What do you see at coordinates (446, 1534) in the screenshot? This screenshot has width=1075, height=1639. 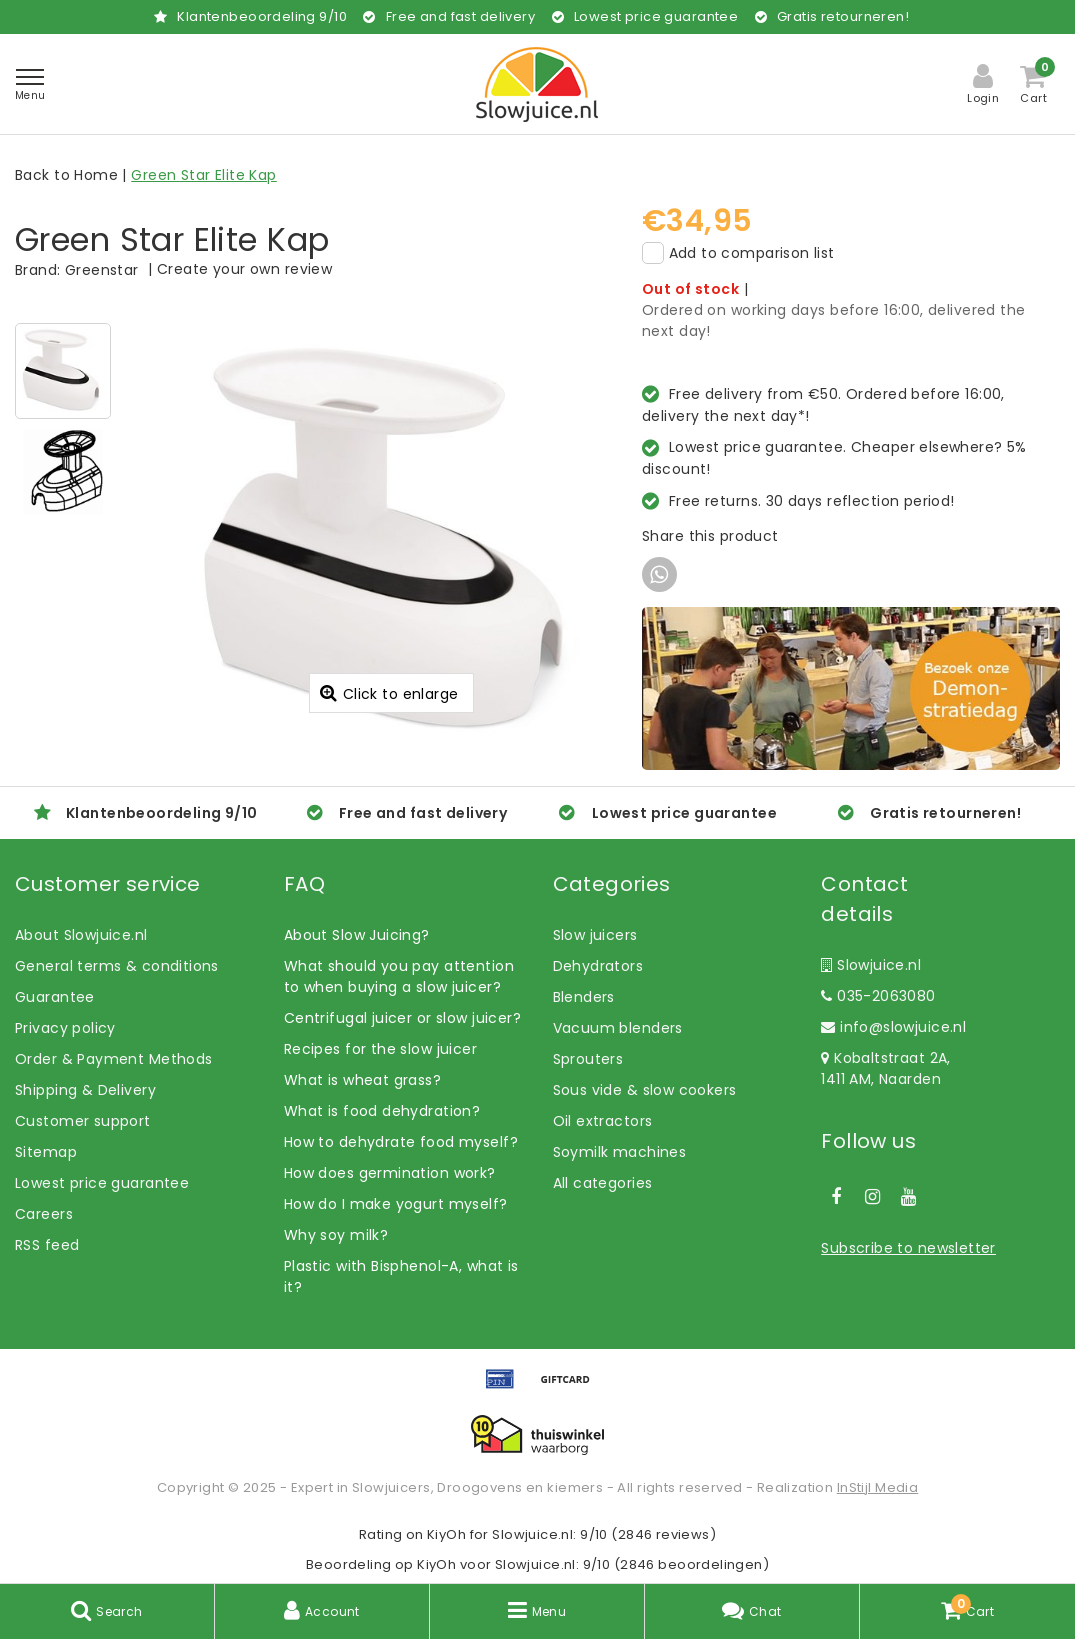 I see `KiyOh` at bounding box center [446, 1534].